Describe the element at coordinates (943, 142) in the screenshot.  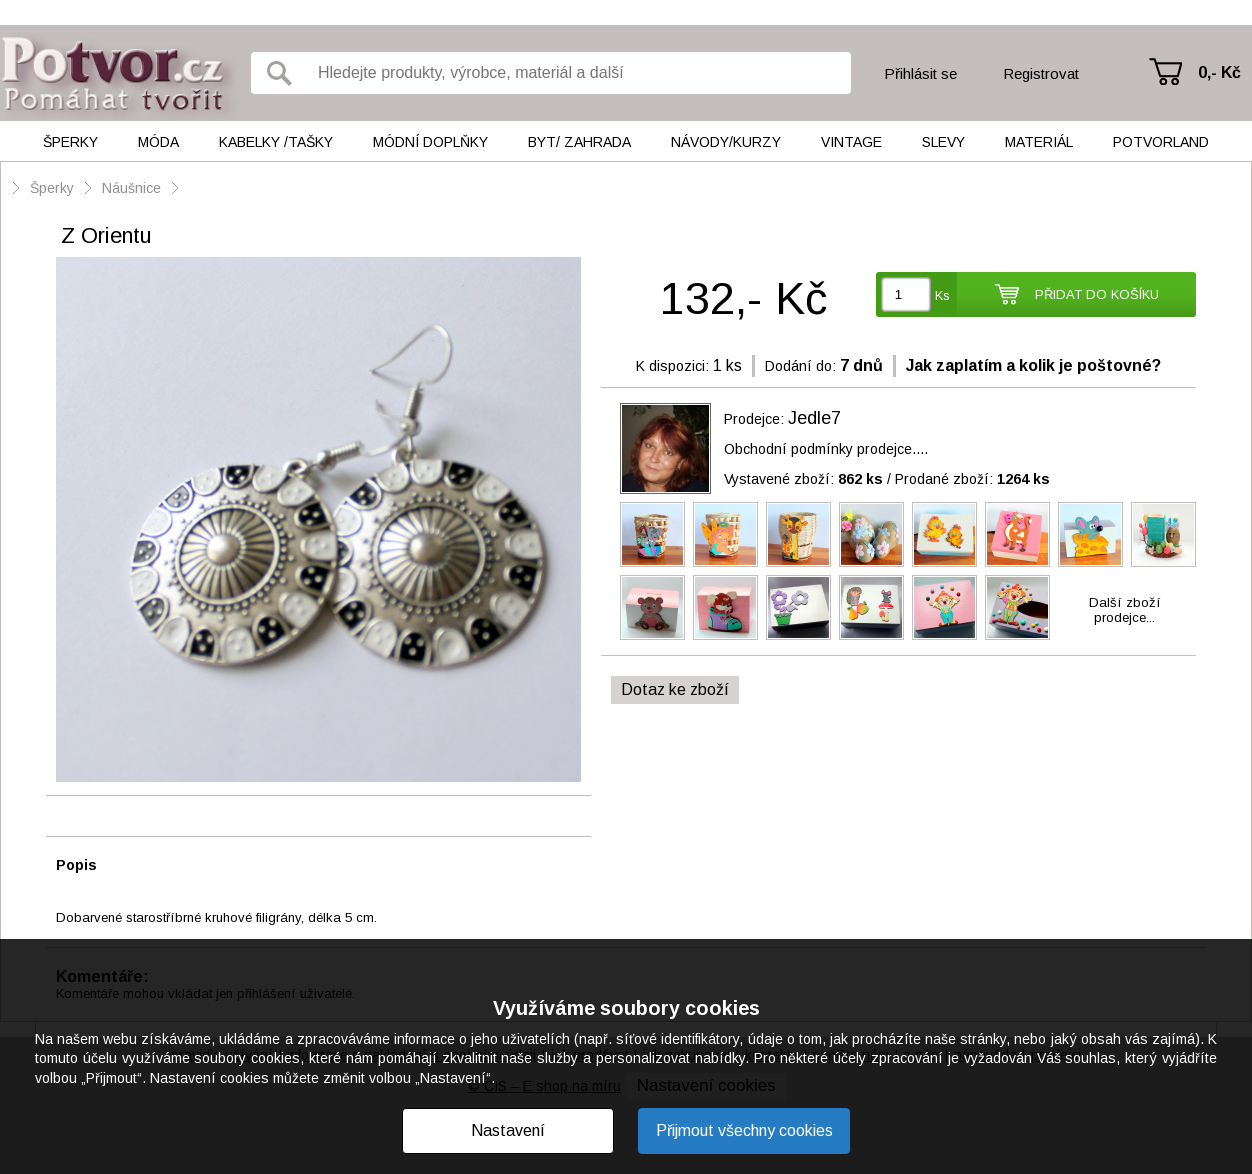
I see `Slevy` at that location.